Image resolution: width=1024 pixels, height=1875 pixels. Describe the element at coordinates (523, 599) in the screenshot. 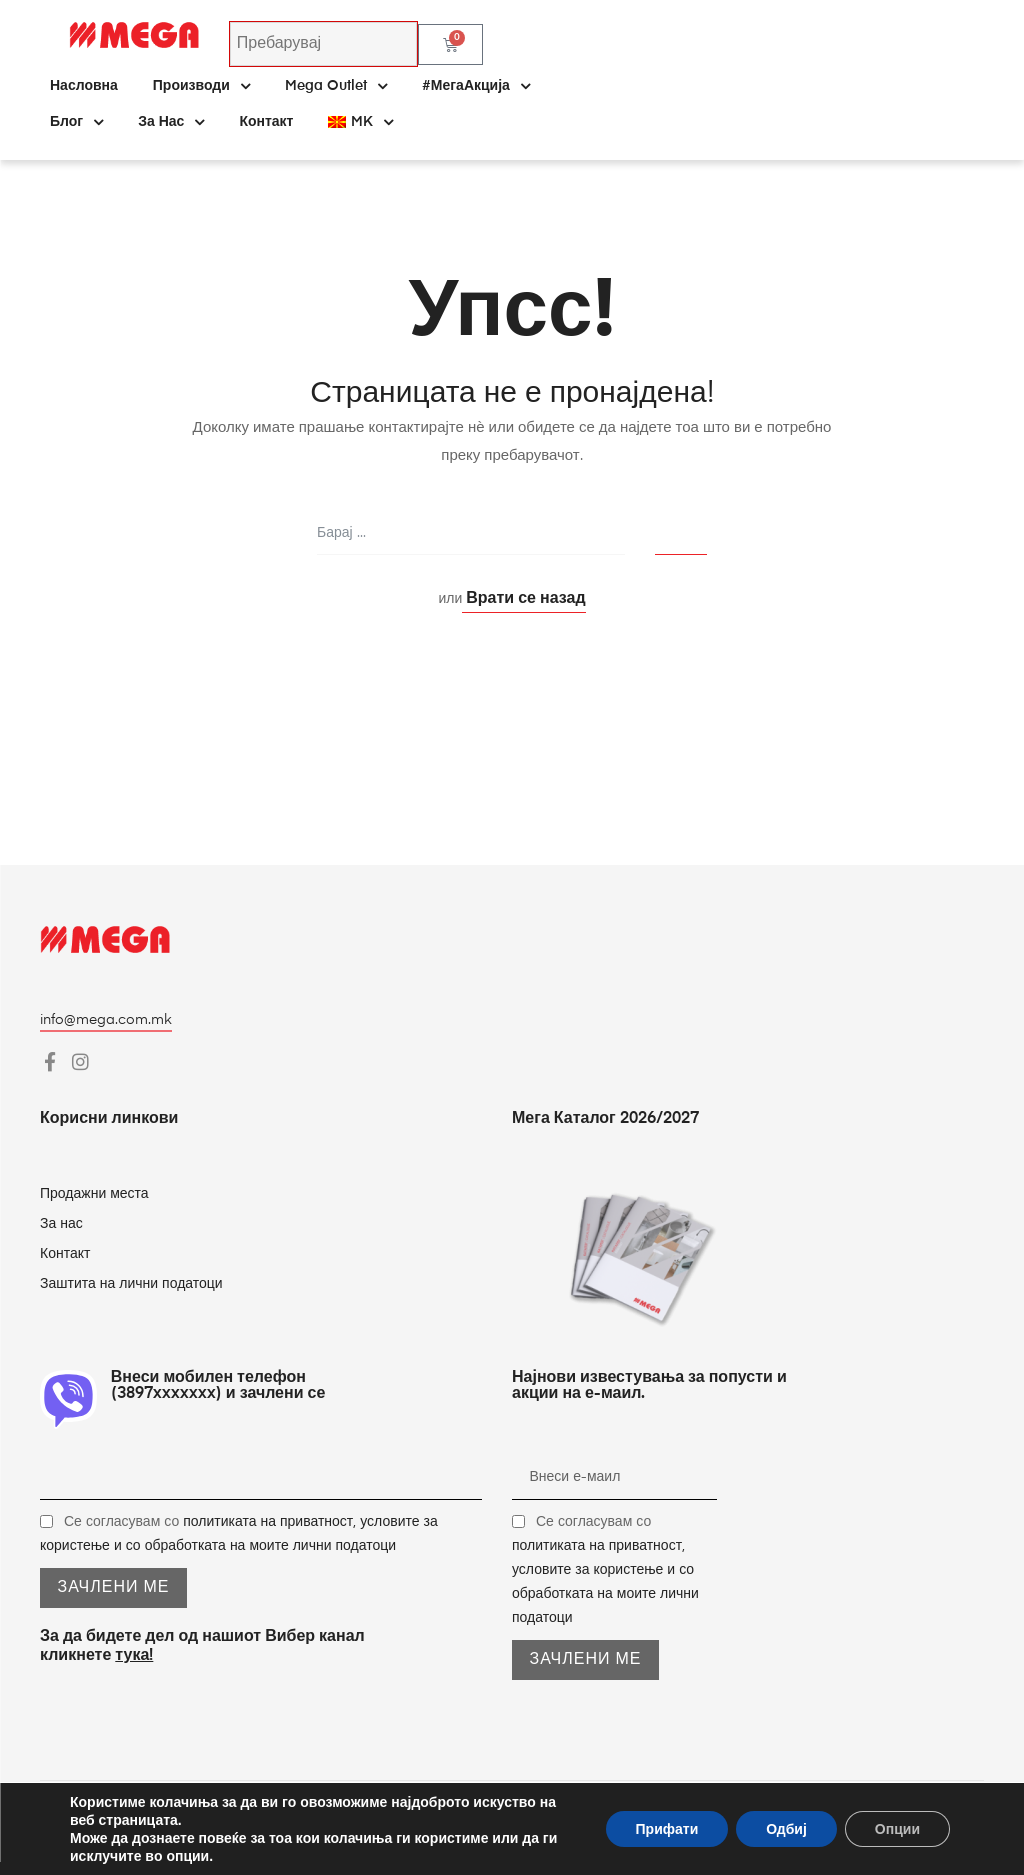

I see `Врати се назад` at that location.